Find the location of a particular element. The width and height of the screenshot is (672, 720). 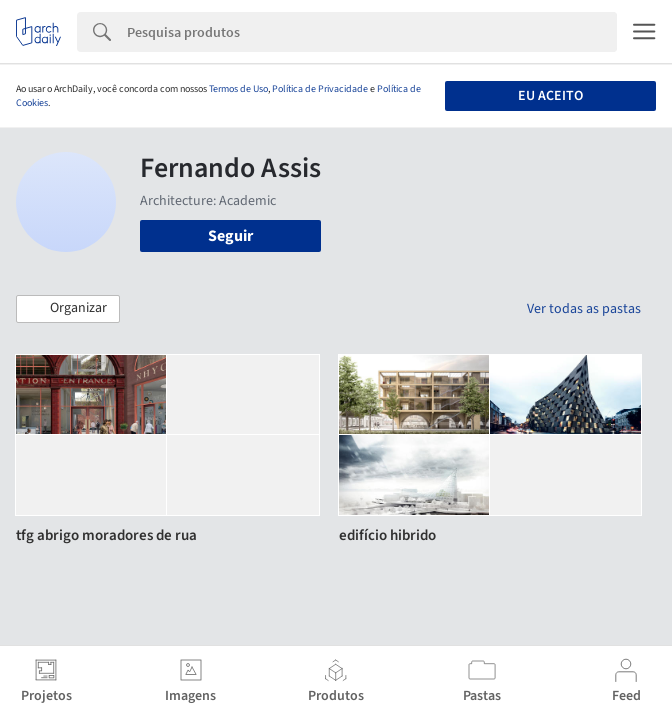

Termos de Uso is located at coordinates (238, 89).